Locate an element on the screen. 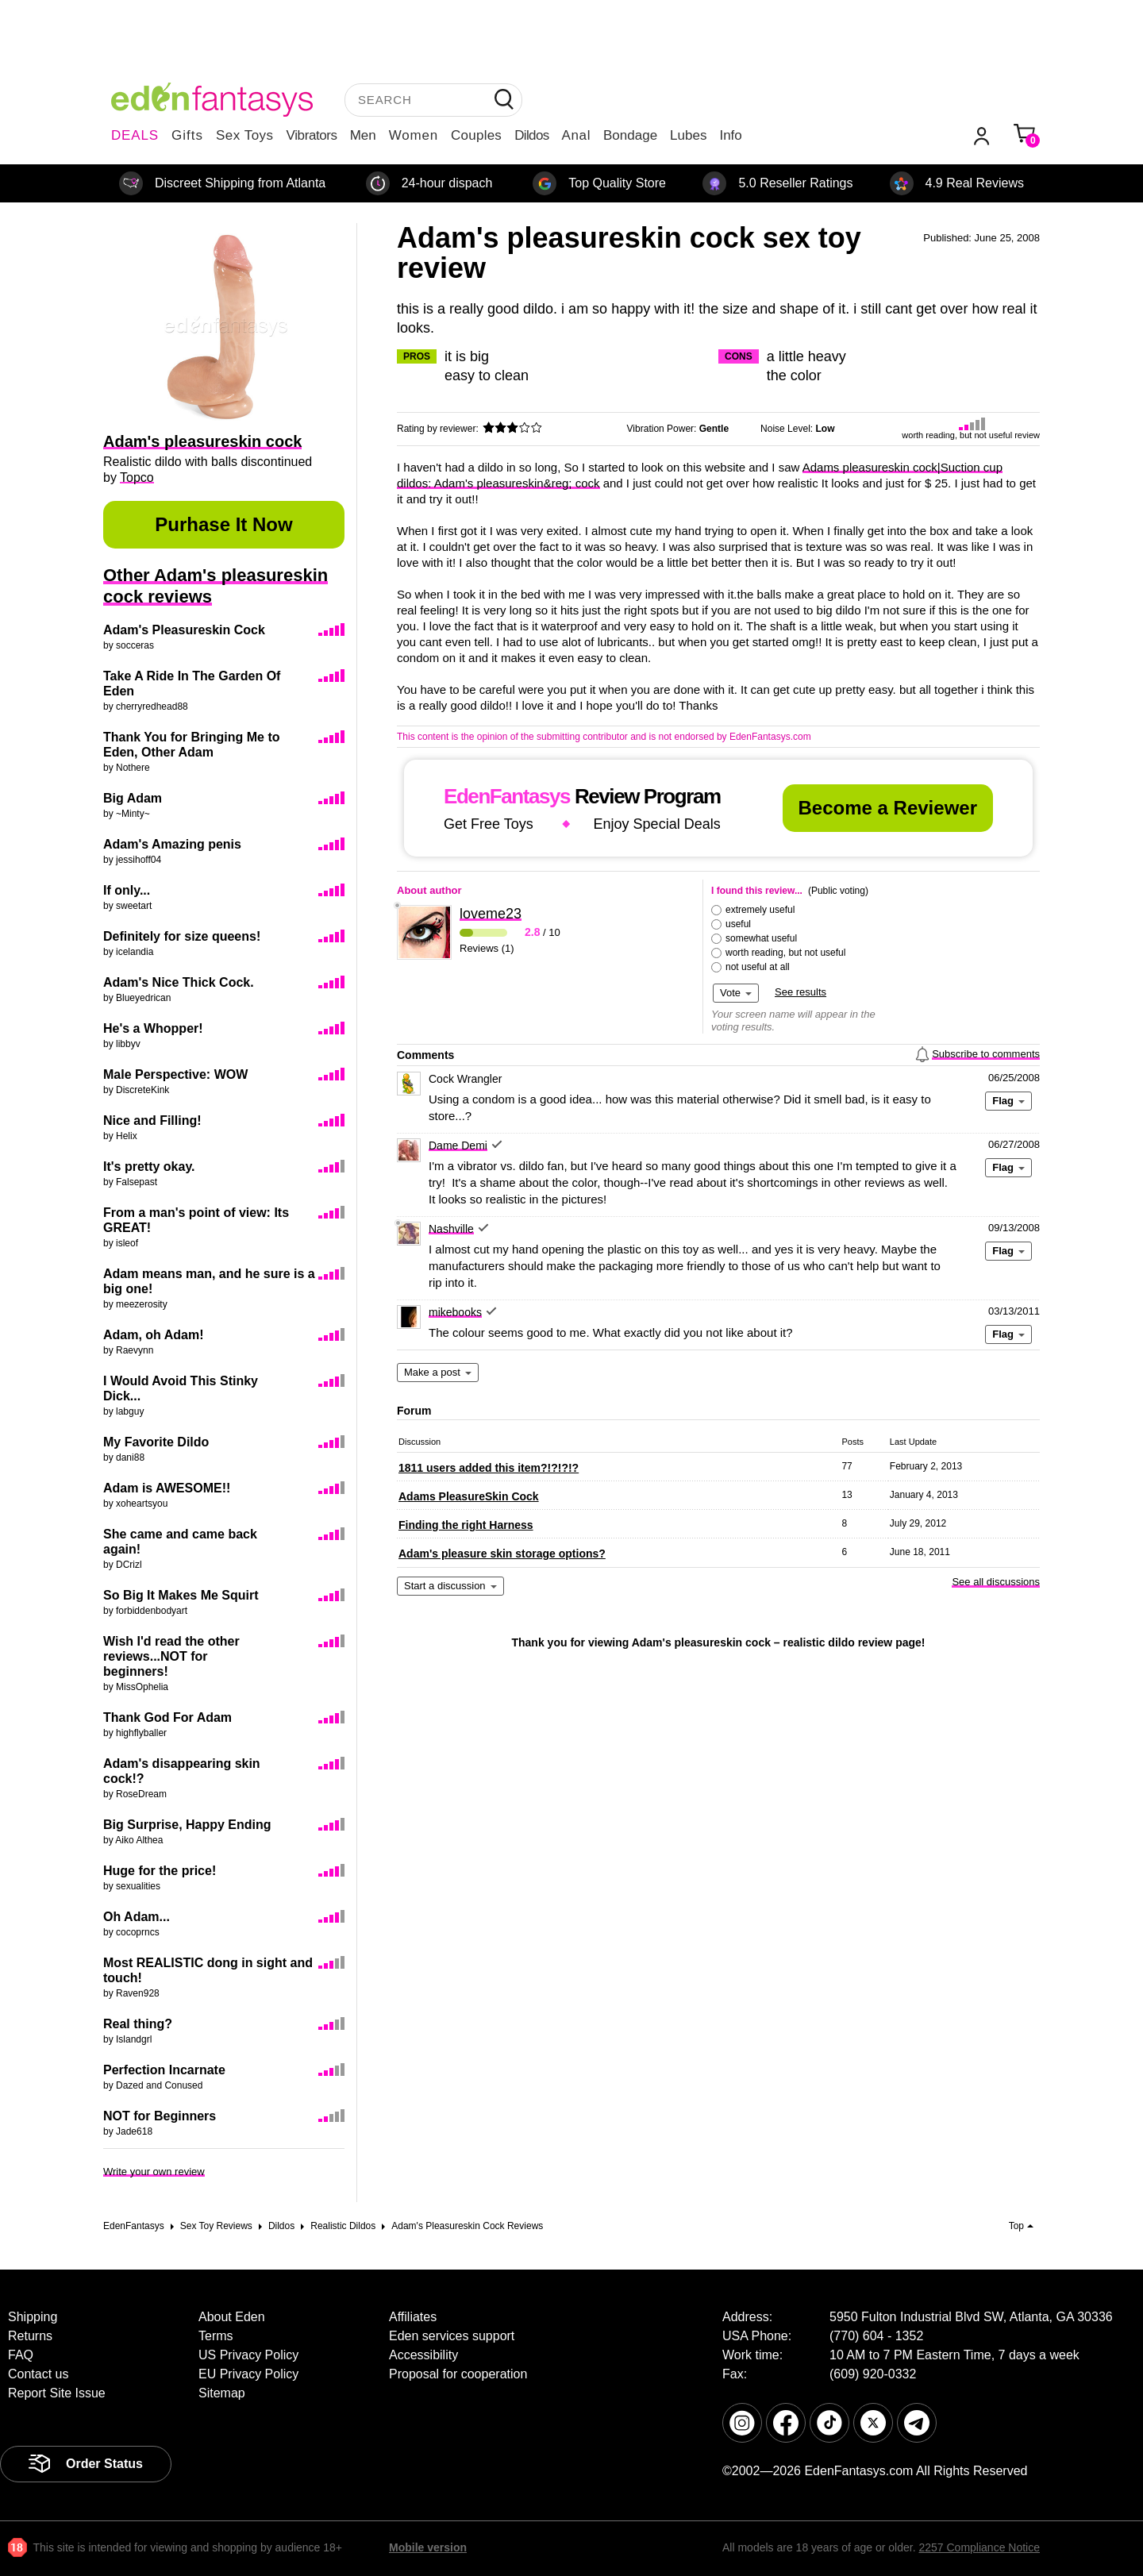  DEALS is located at coordinates (135, 135).